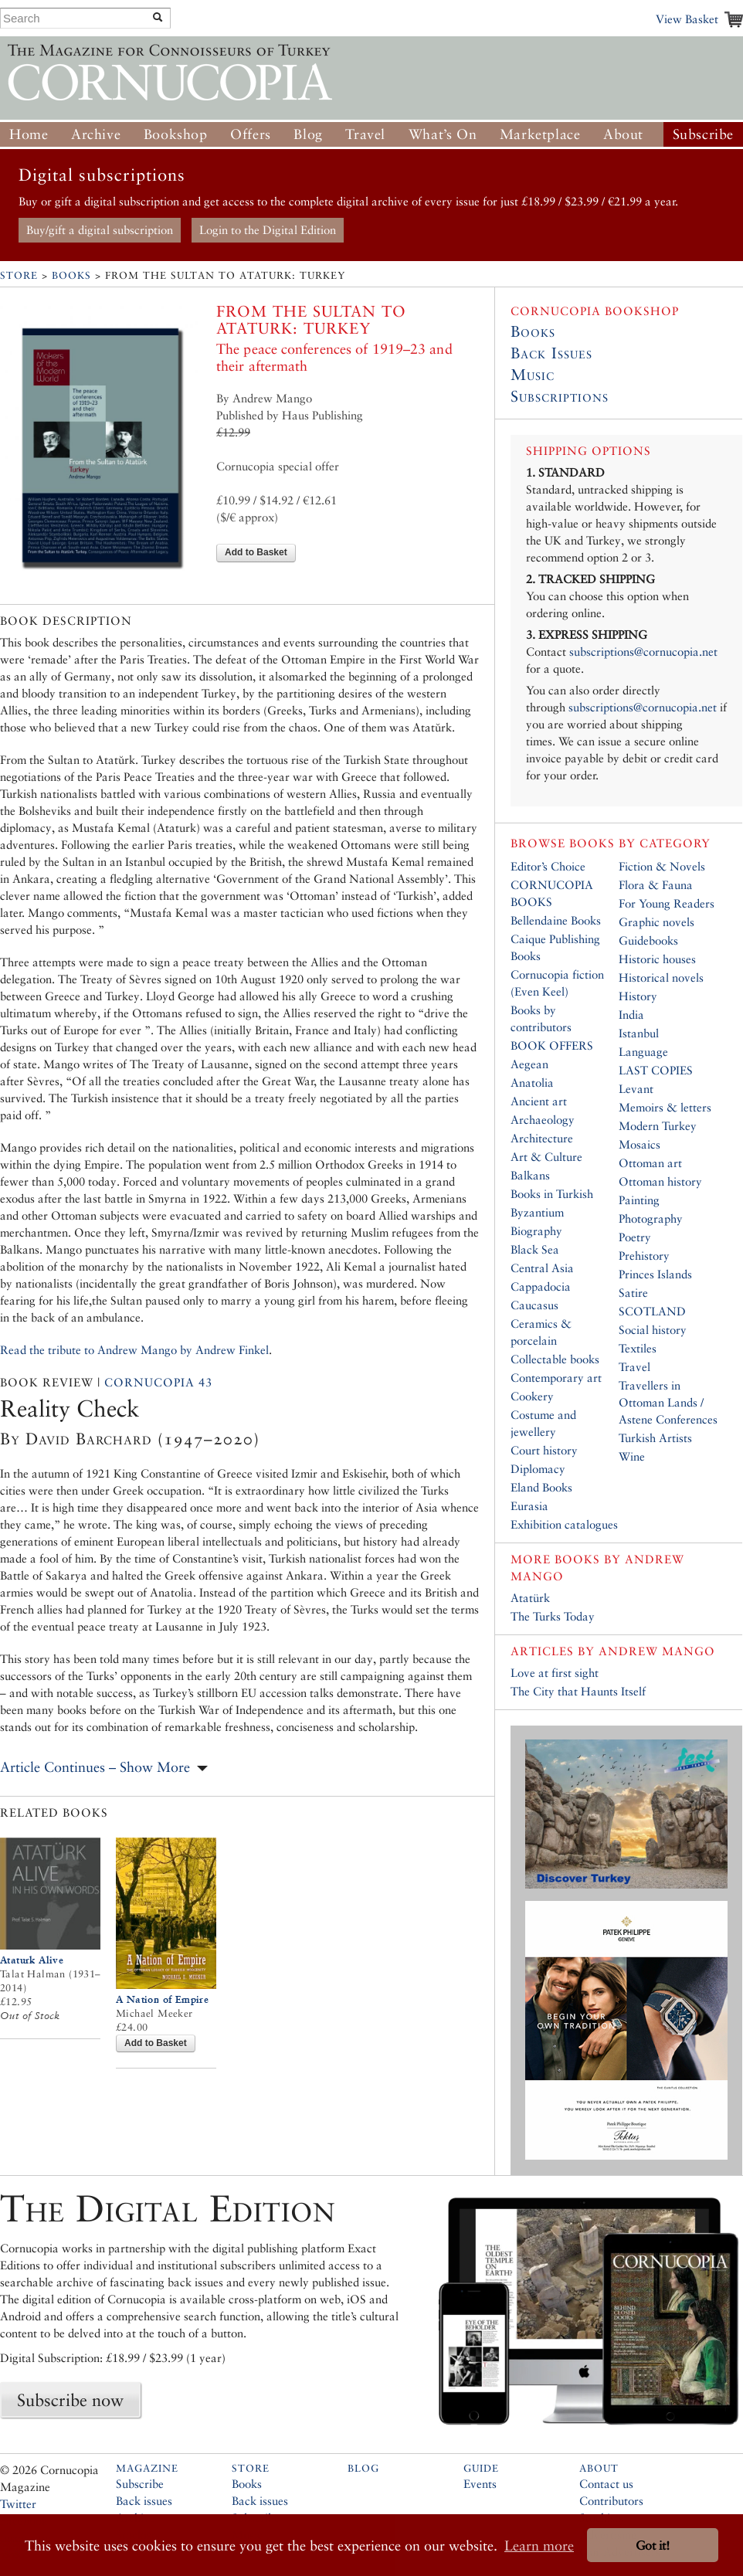  Describe the element at coordinates (656, 921) in the screenshot. I see `Graphic novels` at that location.